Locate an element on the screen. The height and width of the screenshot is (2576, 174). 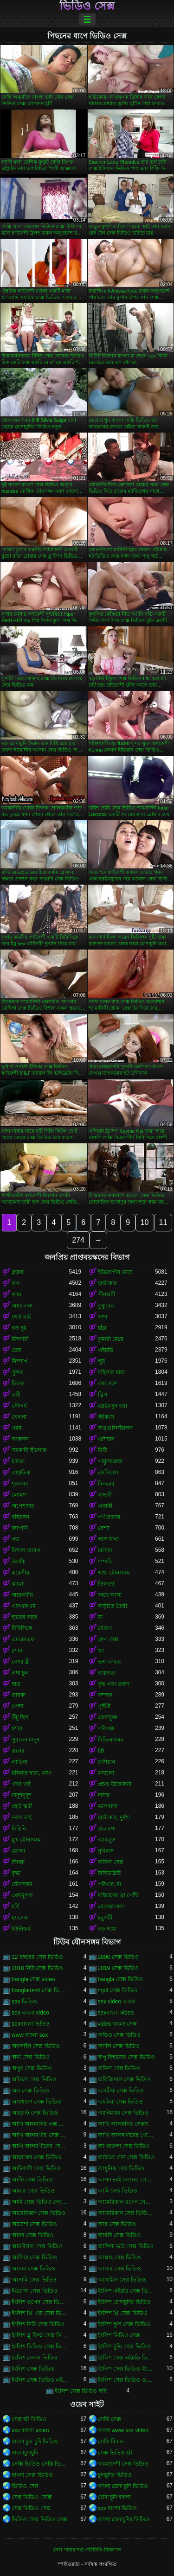
হাতের কাজ is located at coordinates (24, 1617).